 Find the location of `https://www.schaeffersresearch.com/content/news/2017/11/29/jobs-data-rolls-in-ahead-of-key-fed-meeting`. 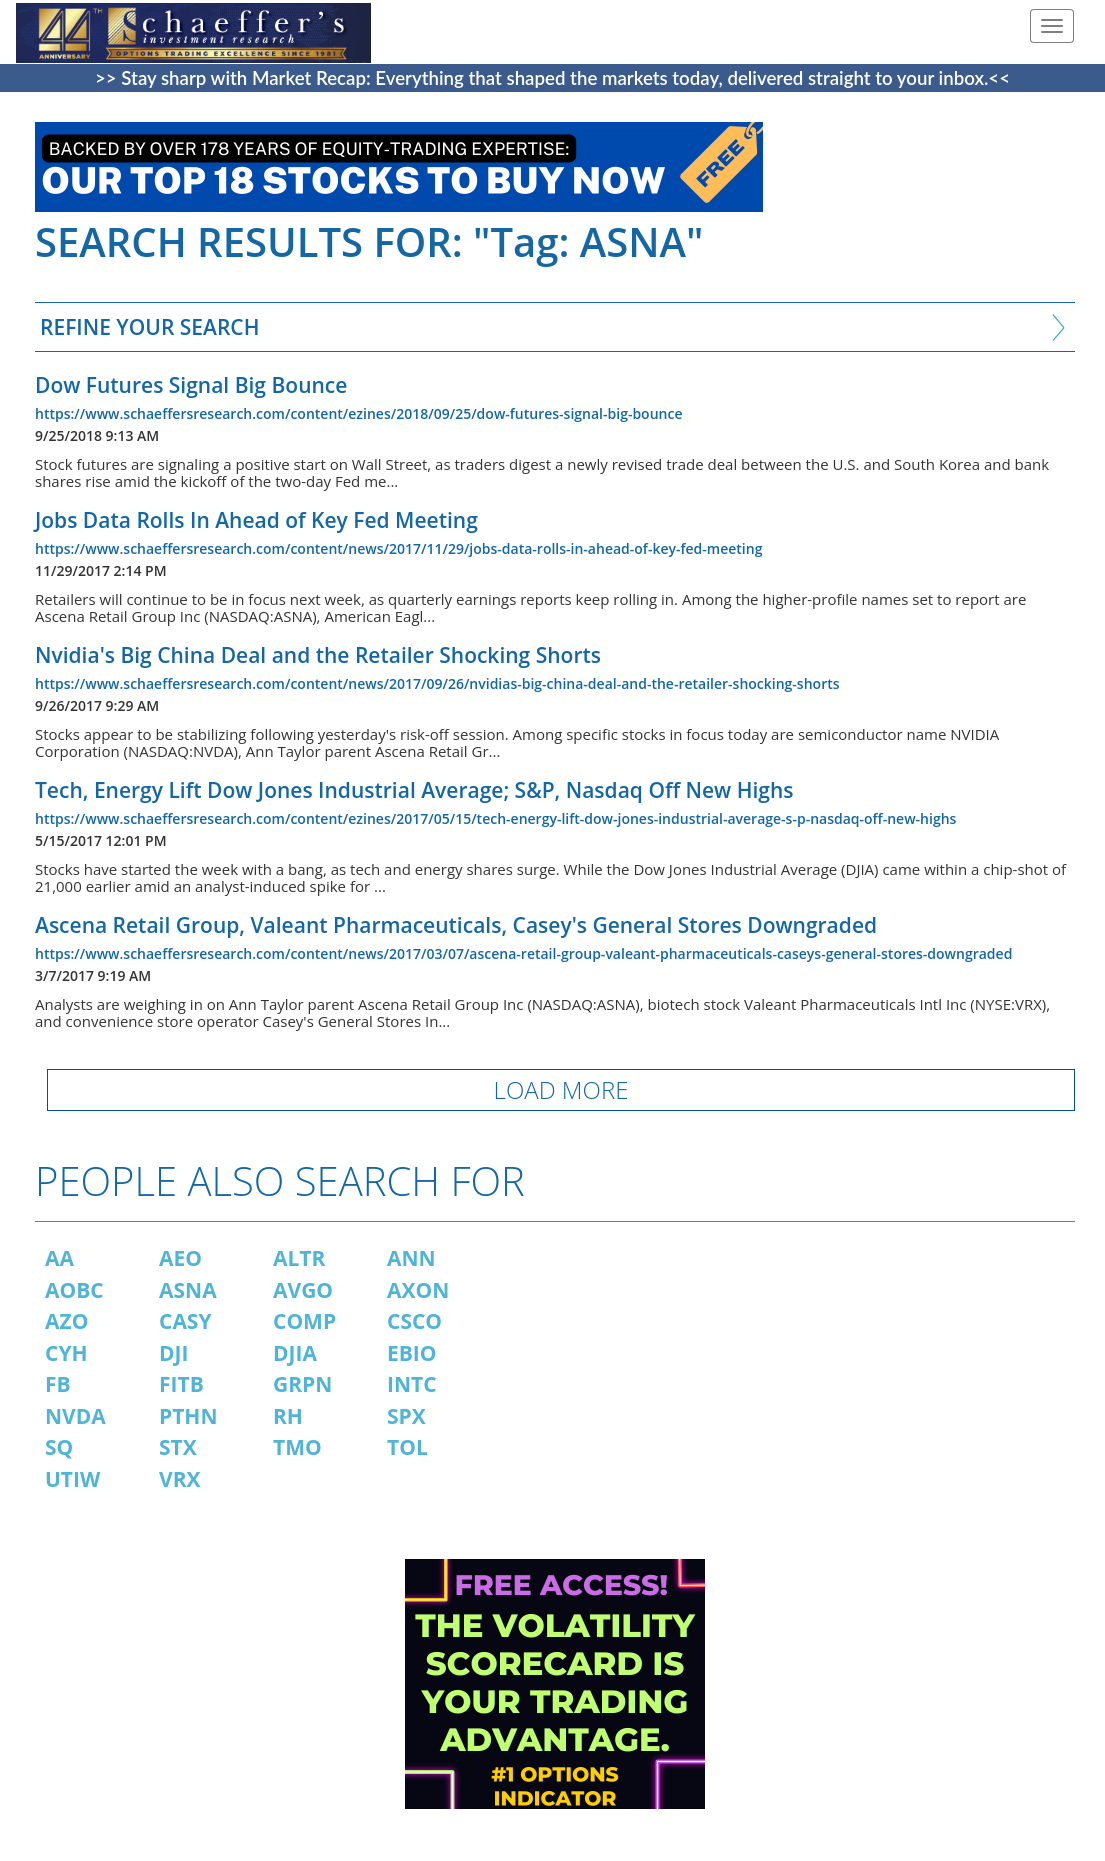

https://www.schaeffersresearch.com/content/news/2017/11/29/jobs-data-rolls-in-ahead-of-key-fed-meeting is located at coordinates (398, 548).